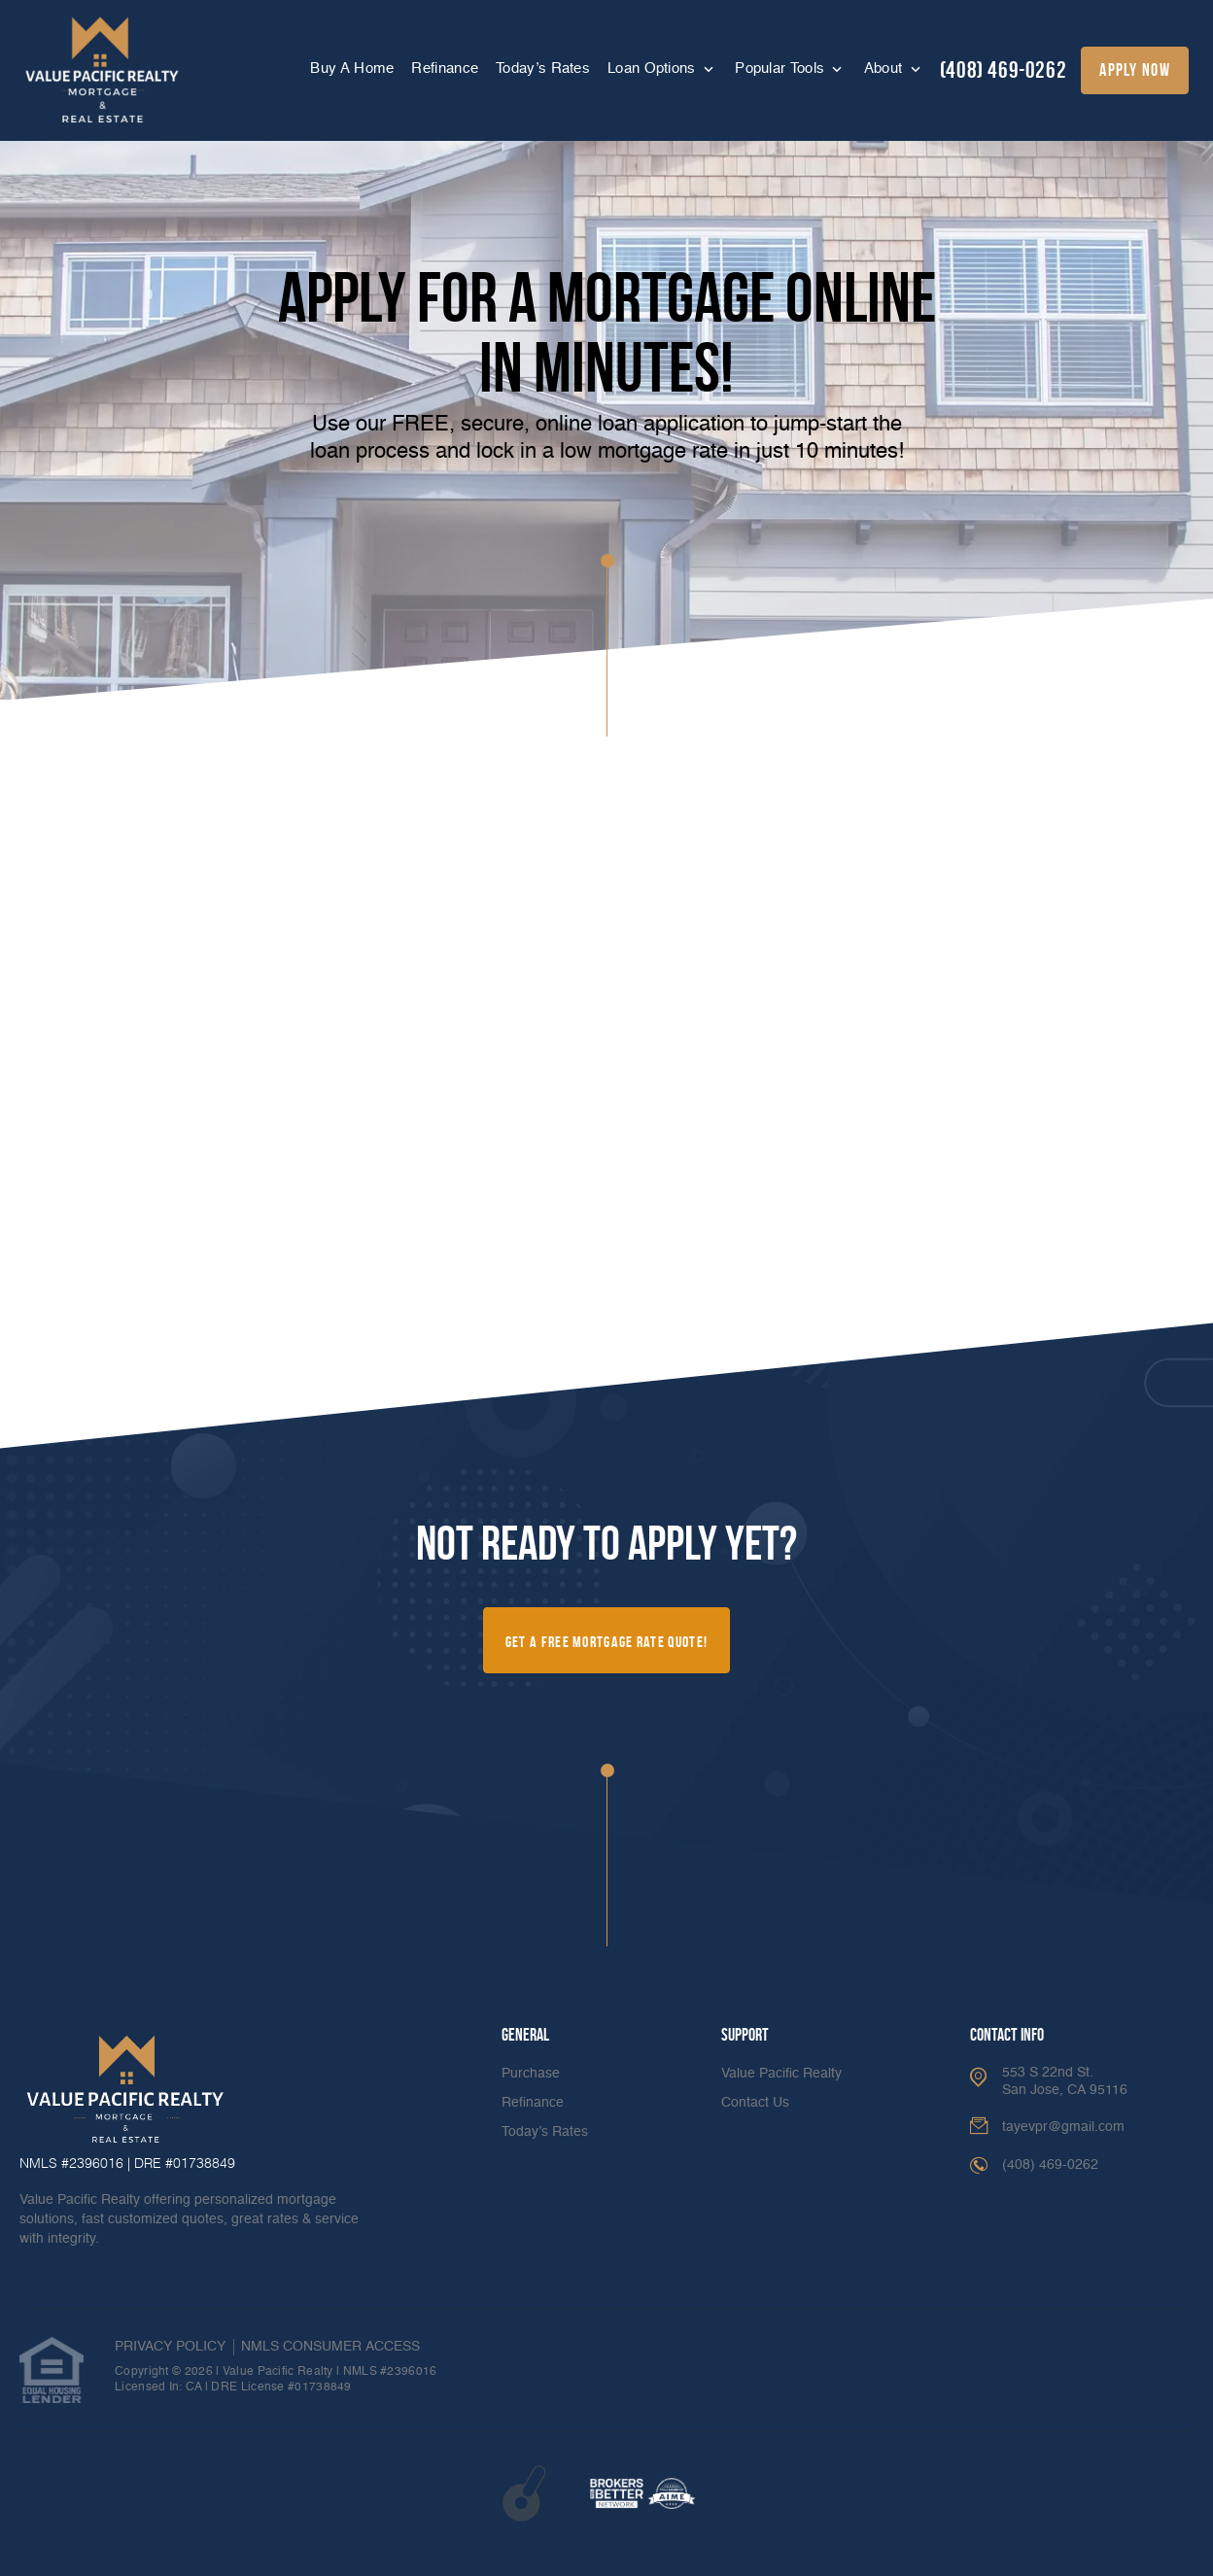  I want to click on Purchase, so click(531, 2073).